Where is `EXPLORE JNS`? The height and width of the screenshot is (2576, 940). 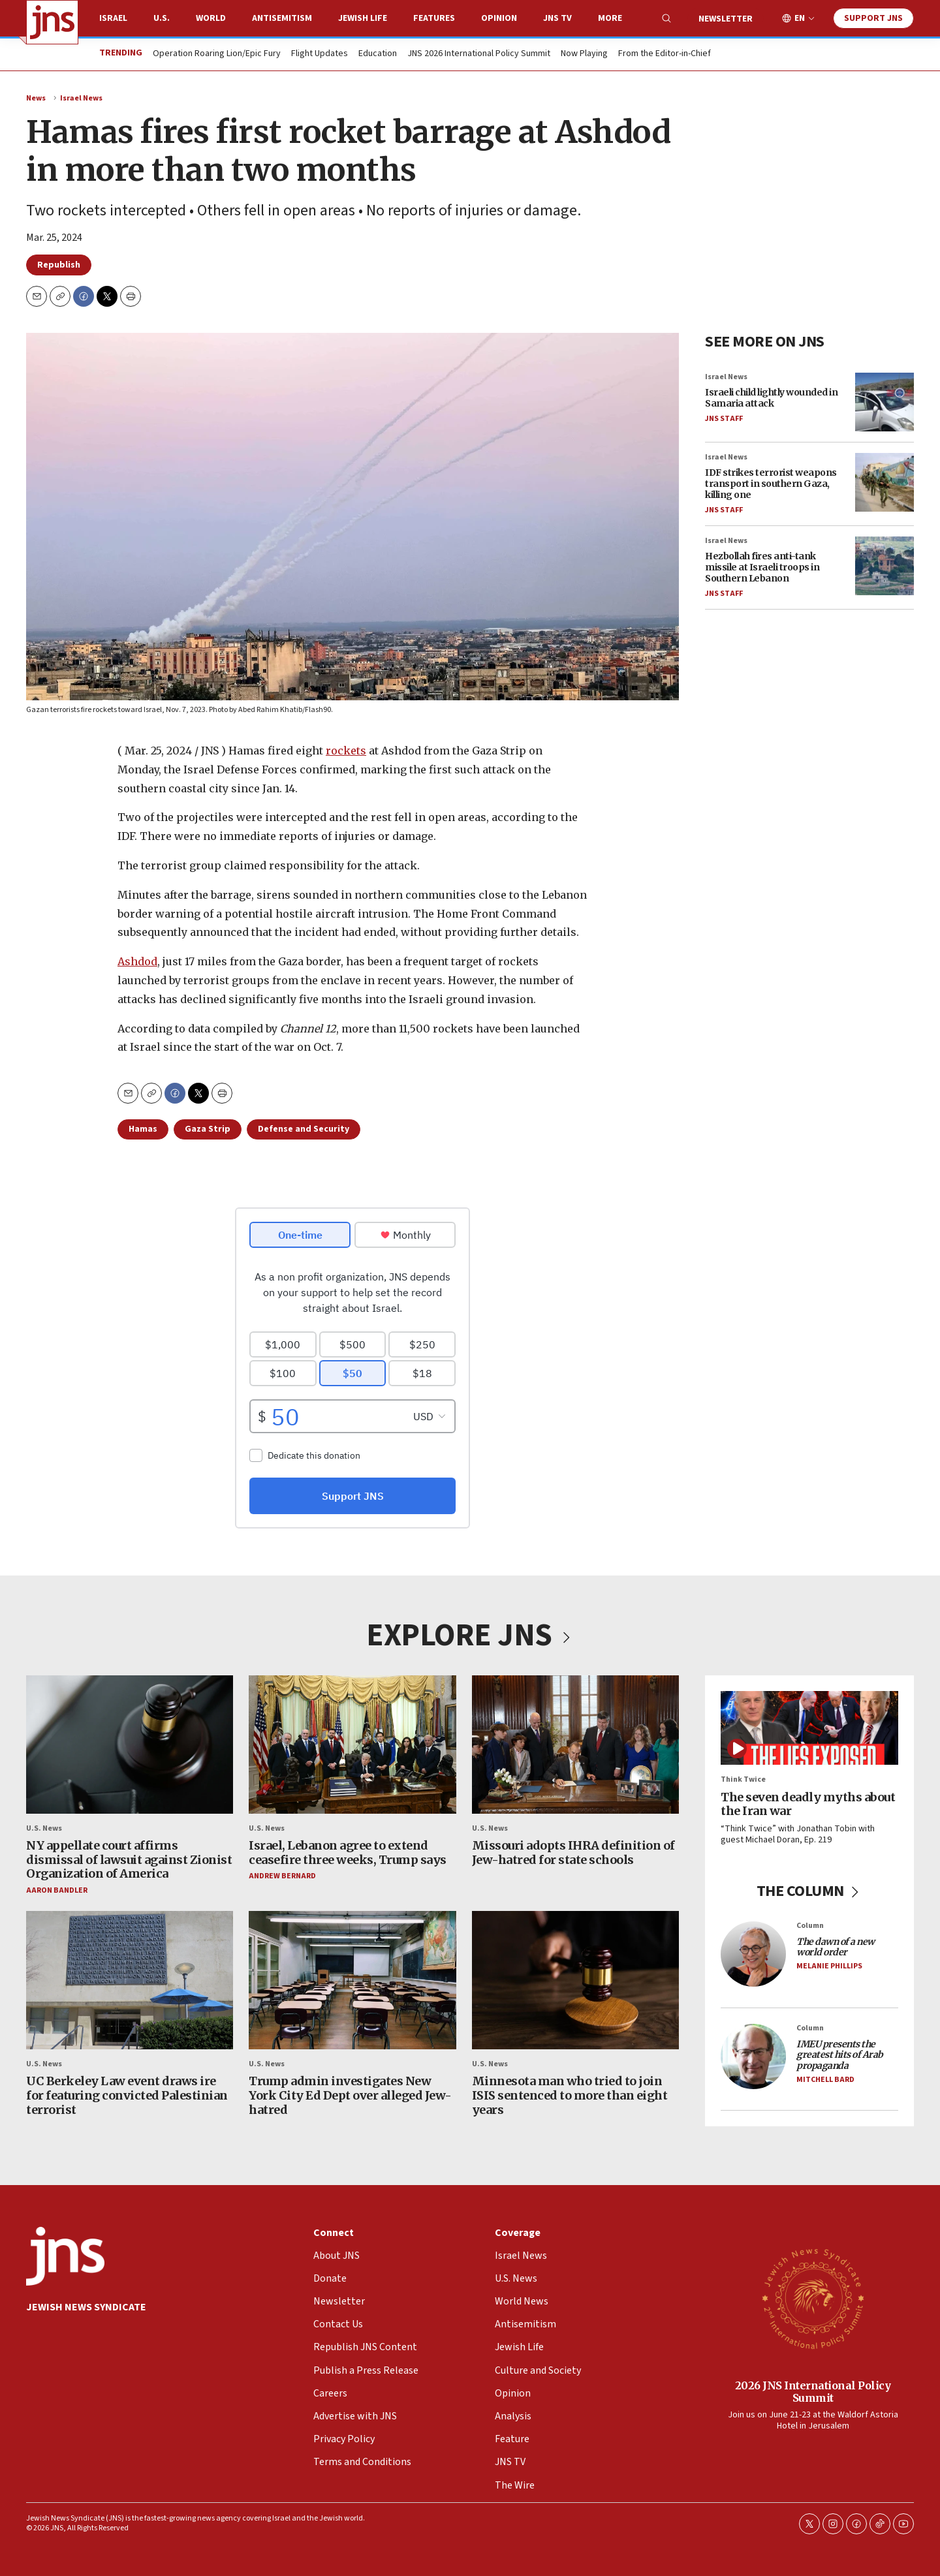
EXPLORE JNS is located at coordinates (470, 1635).